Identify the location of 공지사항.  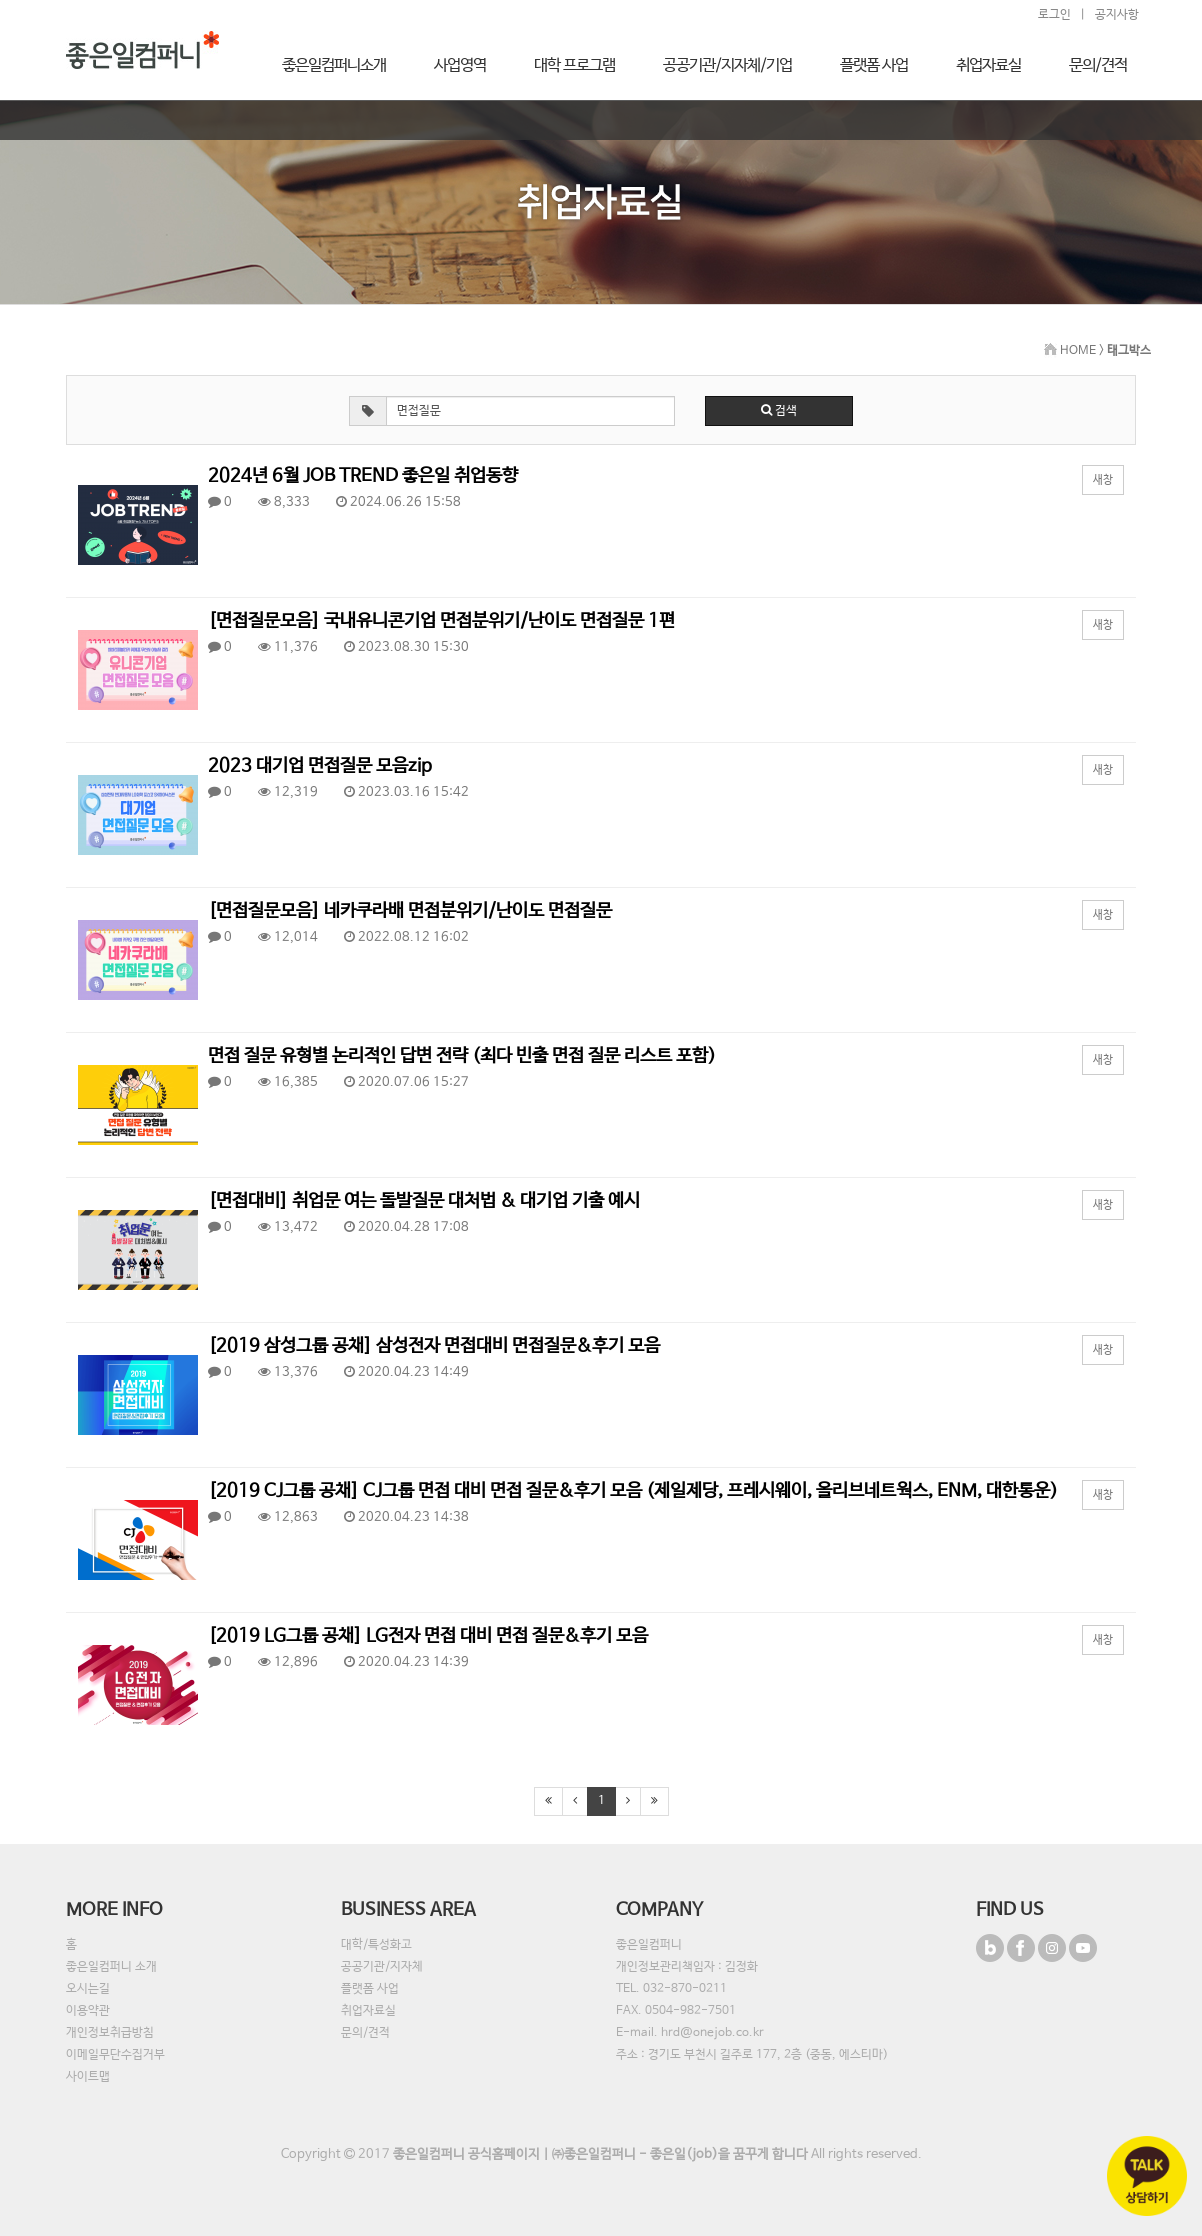
(1117, 15).